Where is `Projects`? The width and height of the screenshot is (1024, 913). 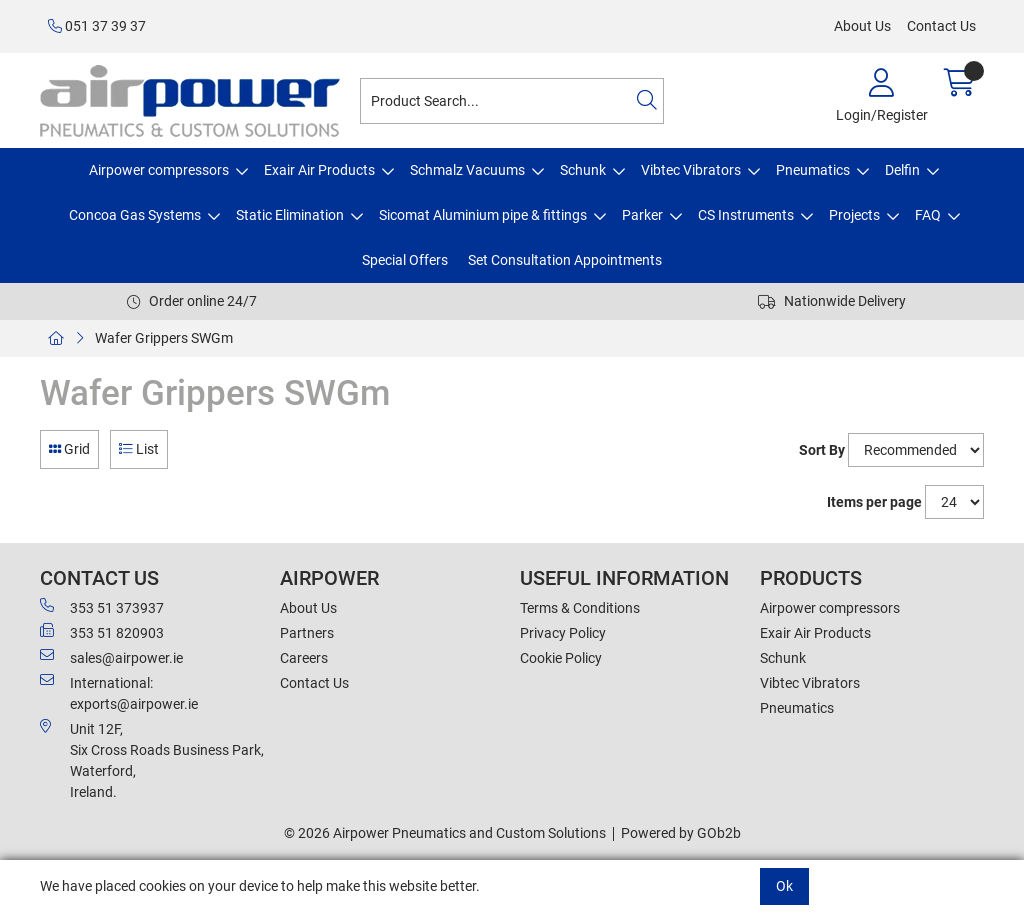 Projects is located at coordinates (854, 215).